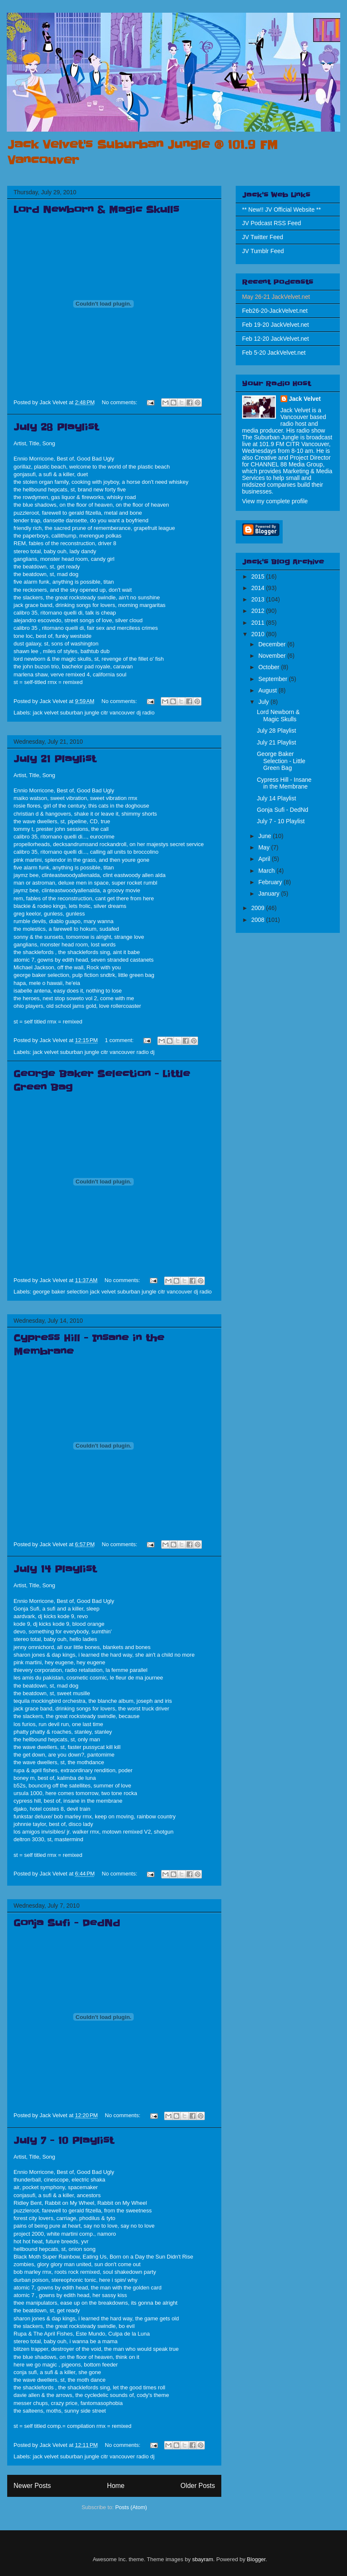 The width and height of the screenshot is (347, 2576). Describe the element at coordinates (264, 847) in the screenshot. I see `May` at that location.